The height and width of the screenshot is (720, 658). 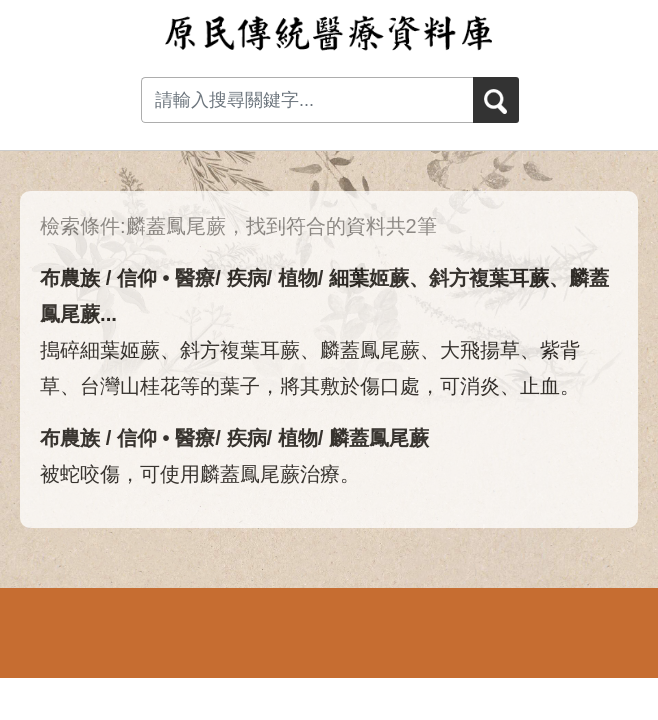 What do you see at coordinates (307, 100) in the screenshot?
I see `[Search input with dropdown button]` at bounding box center [307, 100].